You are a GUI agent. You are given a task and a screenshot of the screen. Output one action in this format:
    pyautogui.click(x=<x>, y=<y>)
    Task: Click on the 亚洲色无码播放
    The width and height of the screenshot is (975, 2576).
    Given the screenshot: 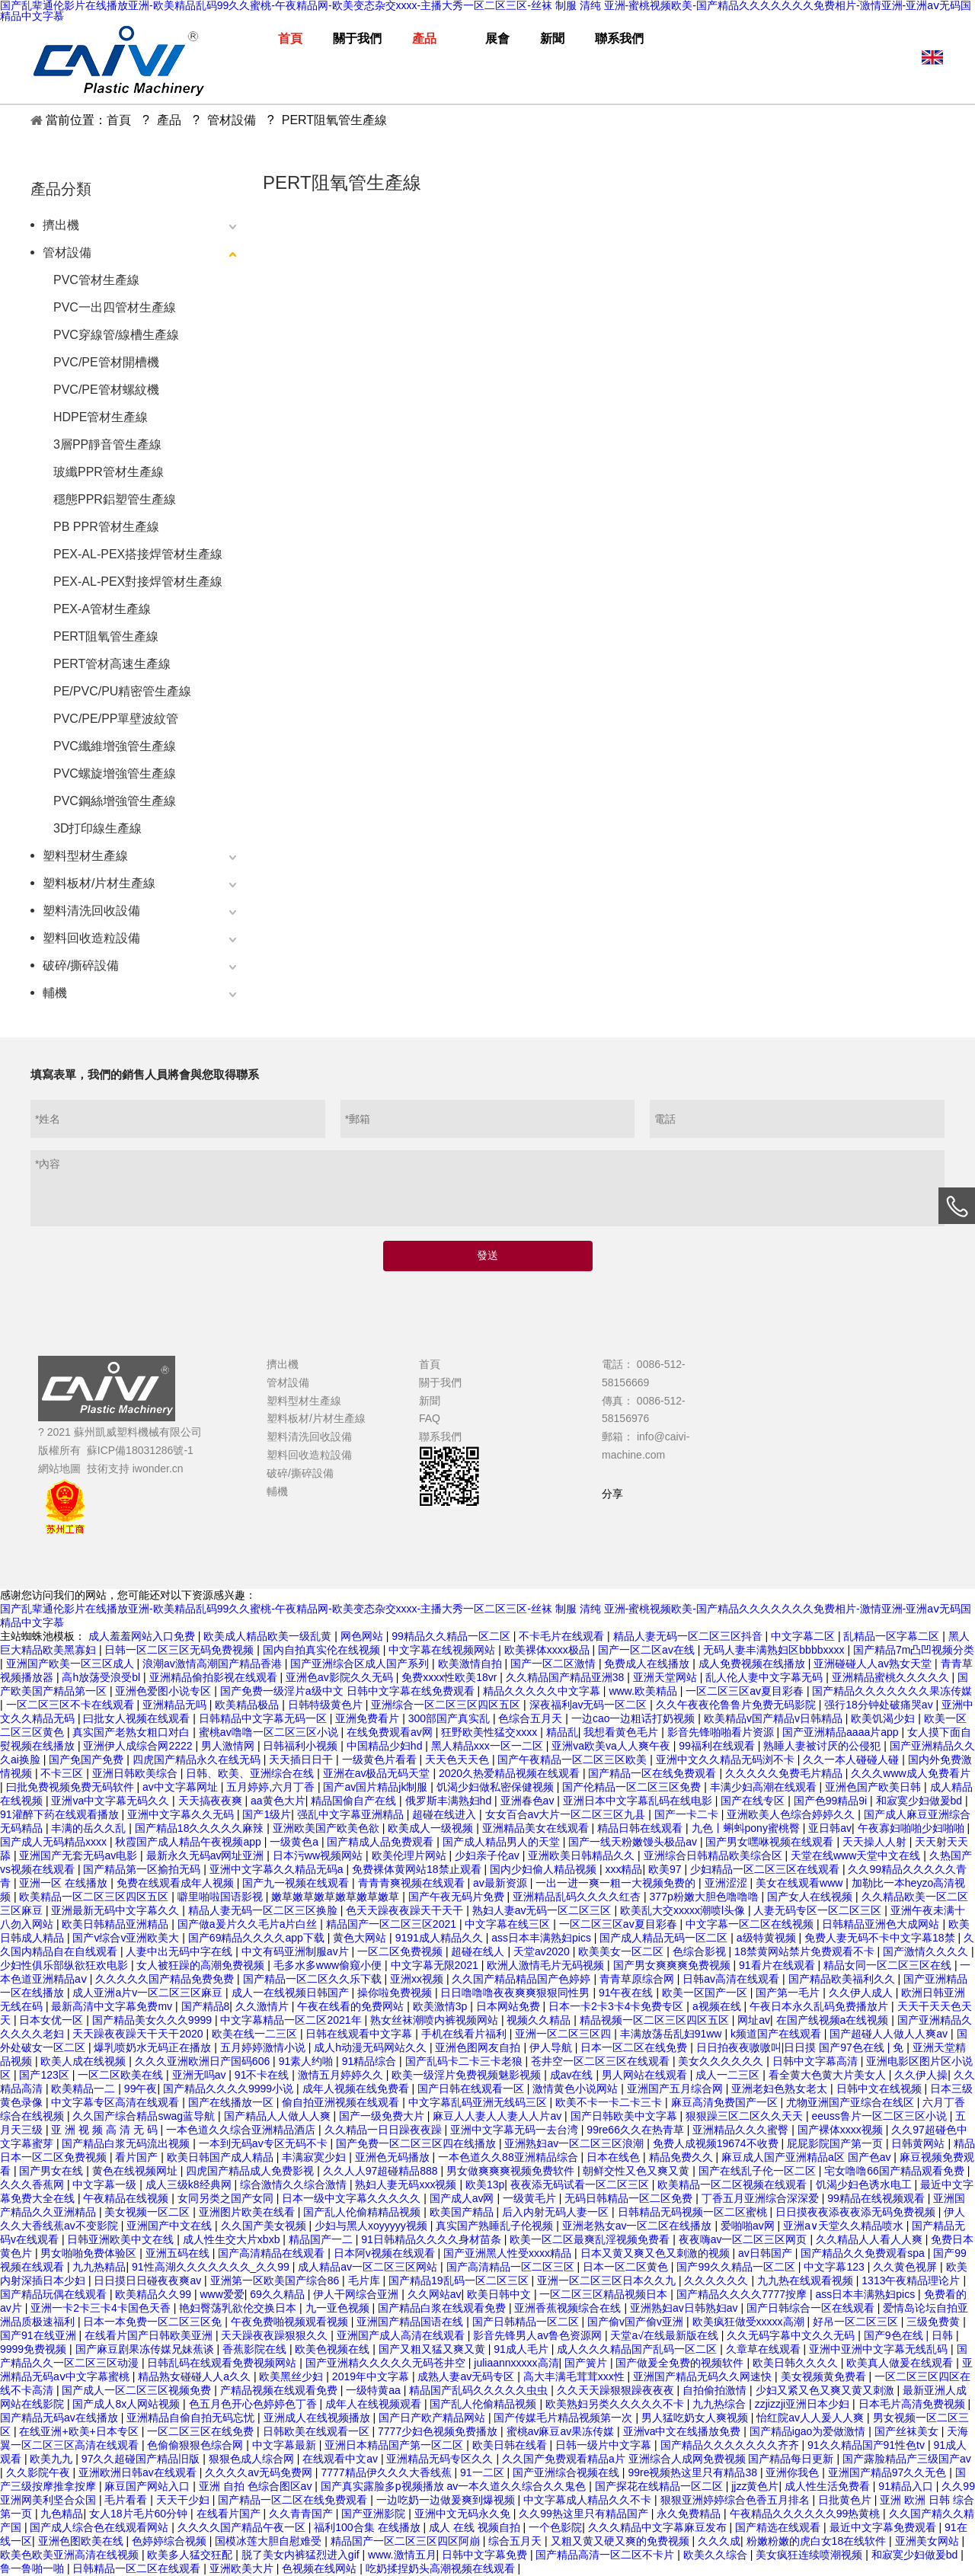 What is the action you would take?
    pyautogui.click(x=394, y=2157)
    